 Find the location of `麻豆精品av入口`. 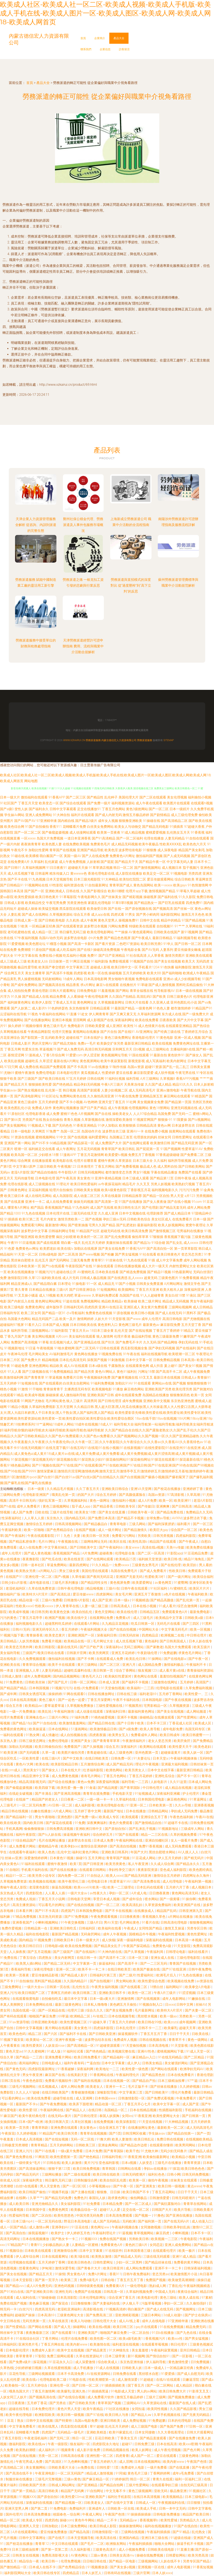

麻豆精品av入口 is located at coordinates (144, 2057).